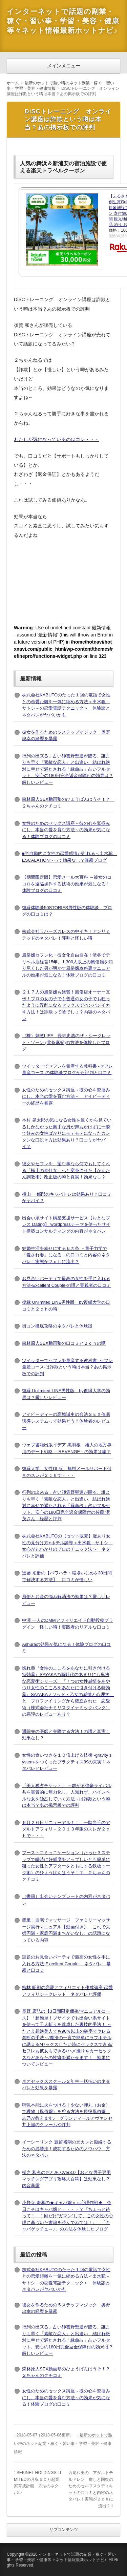 The width and height of the screenshot is (127, 2576). Describe the element at coordinates (66, 1762) in the screenshot. I see `女性の食いつきを１０倍上げる技術 -gravity system-をつくったプラクティス99の真実！ネタバレとレビュー` at that location.